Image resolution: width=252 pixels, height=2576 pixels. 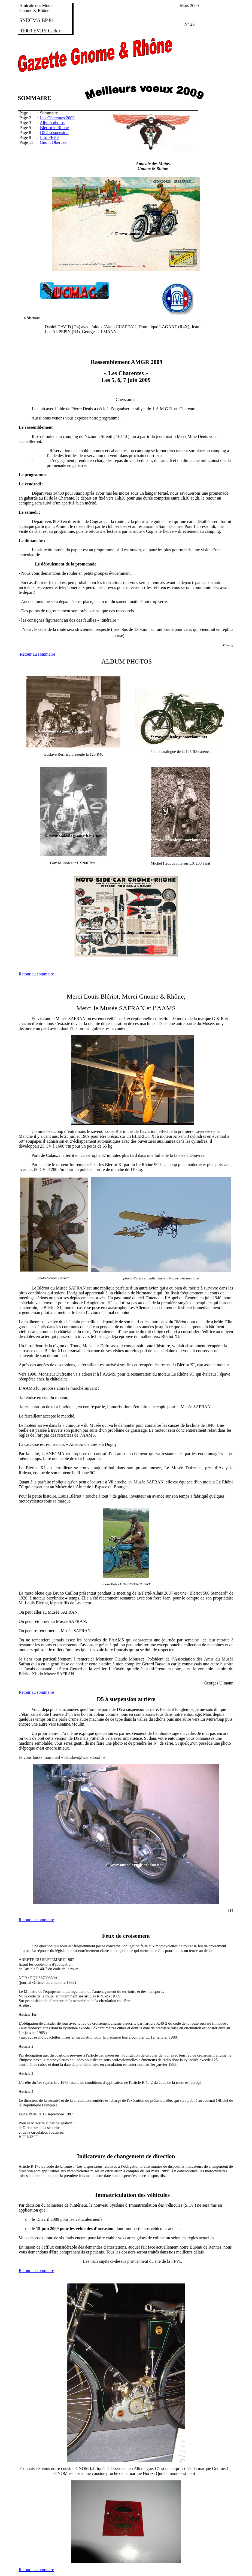 I want to click on Info FFVE, so click(x=49, y=137).